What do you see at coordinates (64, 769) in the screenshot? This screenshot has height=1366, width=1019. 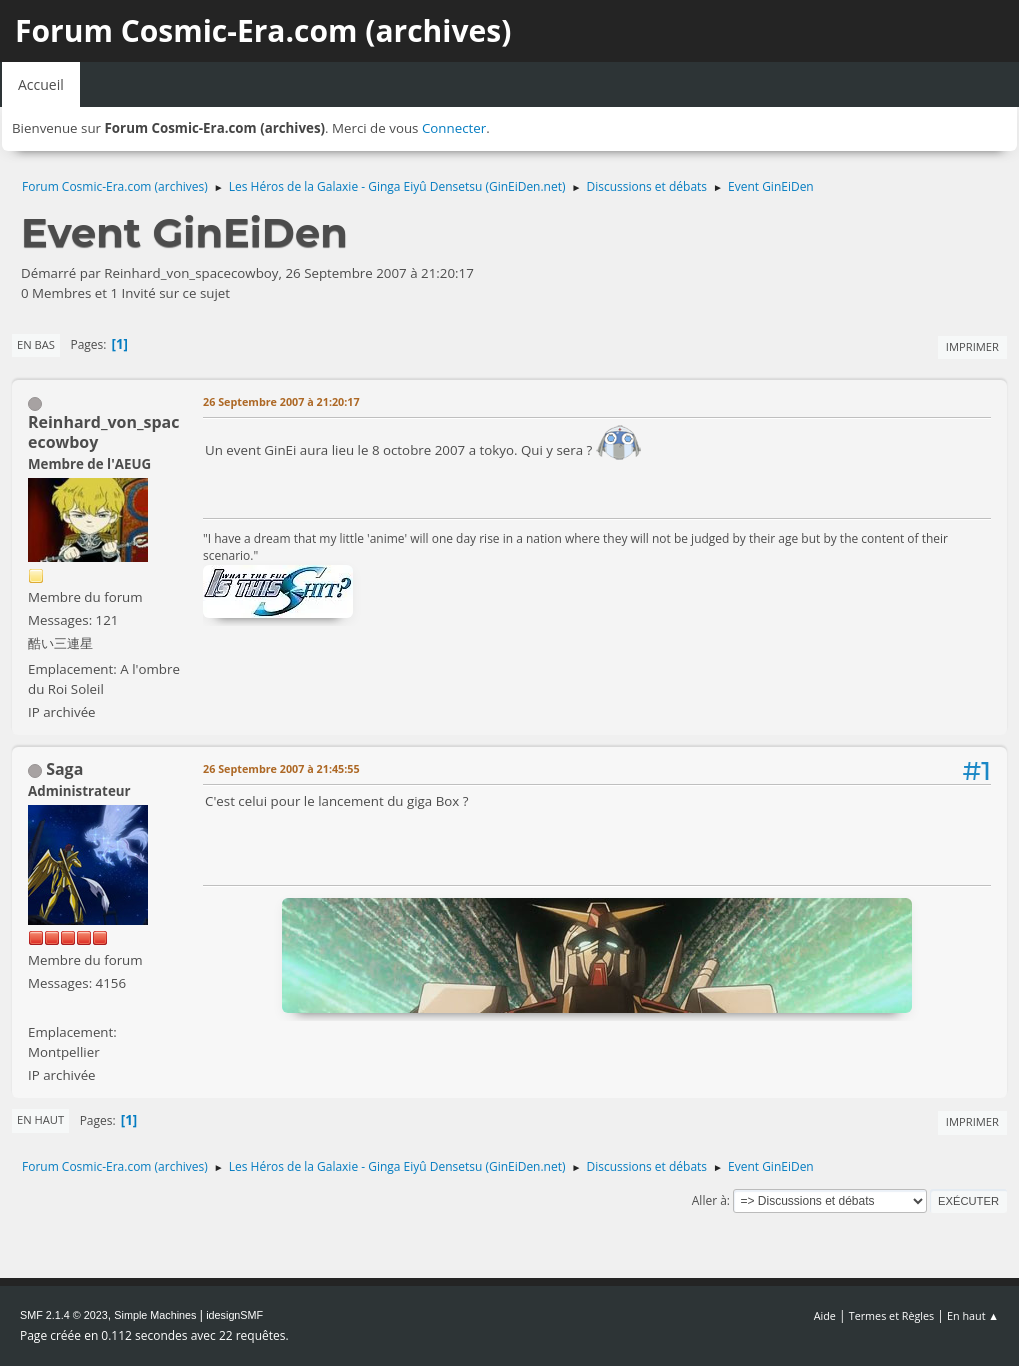 I see `Saga` at bounding box center [64, 769].